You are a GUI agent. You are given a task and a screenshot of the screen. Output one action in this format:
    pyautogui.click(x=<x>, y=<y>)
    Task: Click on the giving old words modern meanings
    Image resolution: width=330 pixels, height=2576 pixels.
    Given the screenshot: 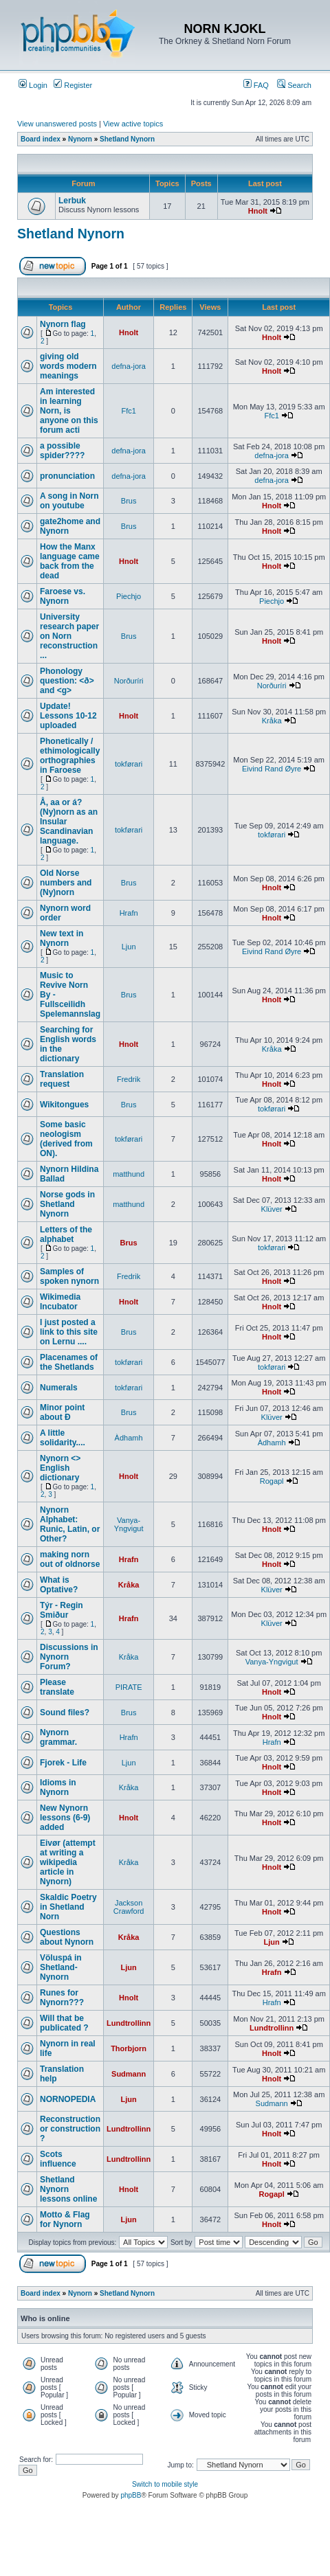 What is the action you would take?
    pyautogui.click(x=68, y=366)
    